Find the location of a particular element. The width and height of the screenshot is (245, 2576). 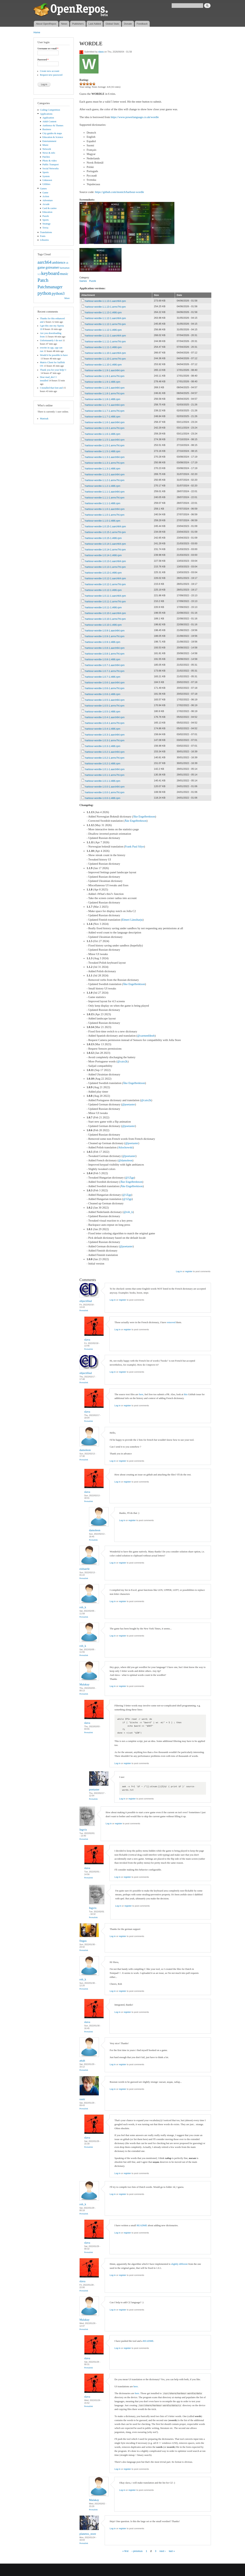

harbour-wordle-1.0.7-1.aarch64.rpm is located at coordinates (105, 665).